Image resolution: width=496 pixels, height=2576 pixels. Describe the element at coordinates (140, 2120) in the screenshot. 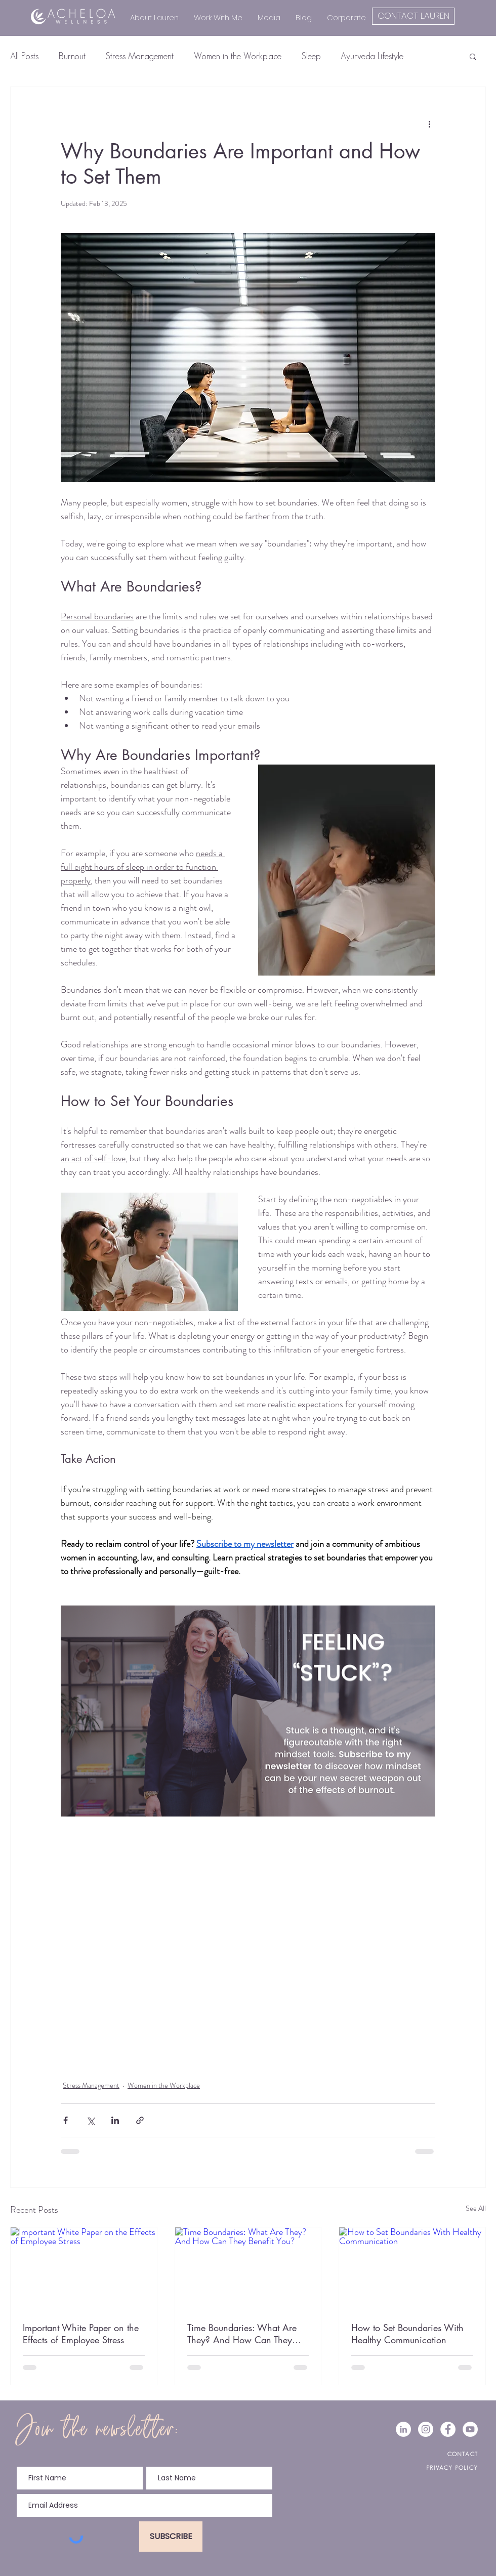

I see `[Share via link]` at that location.